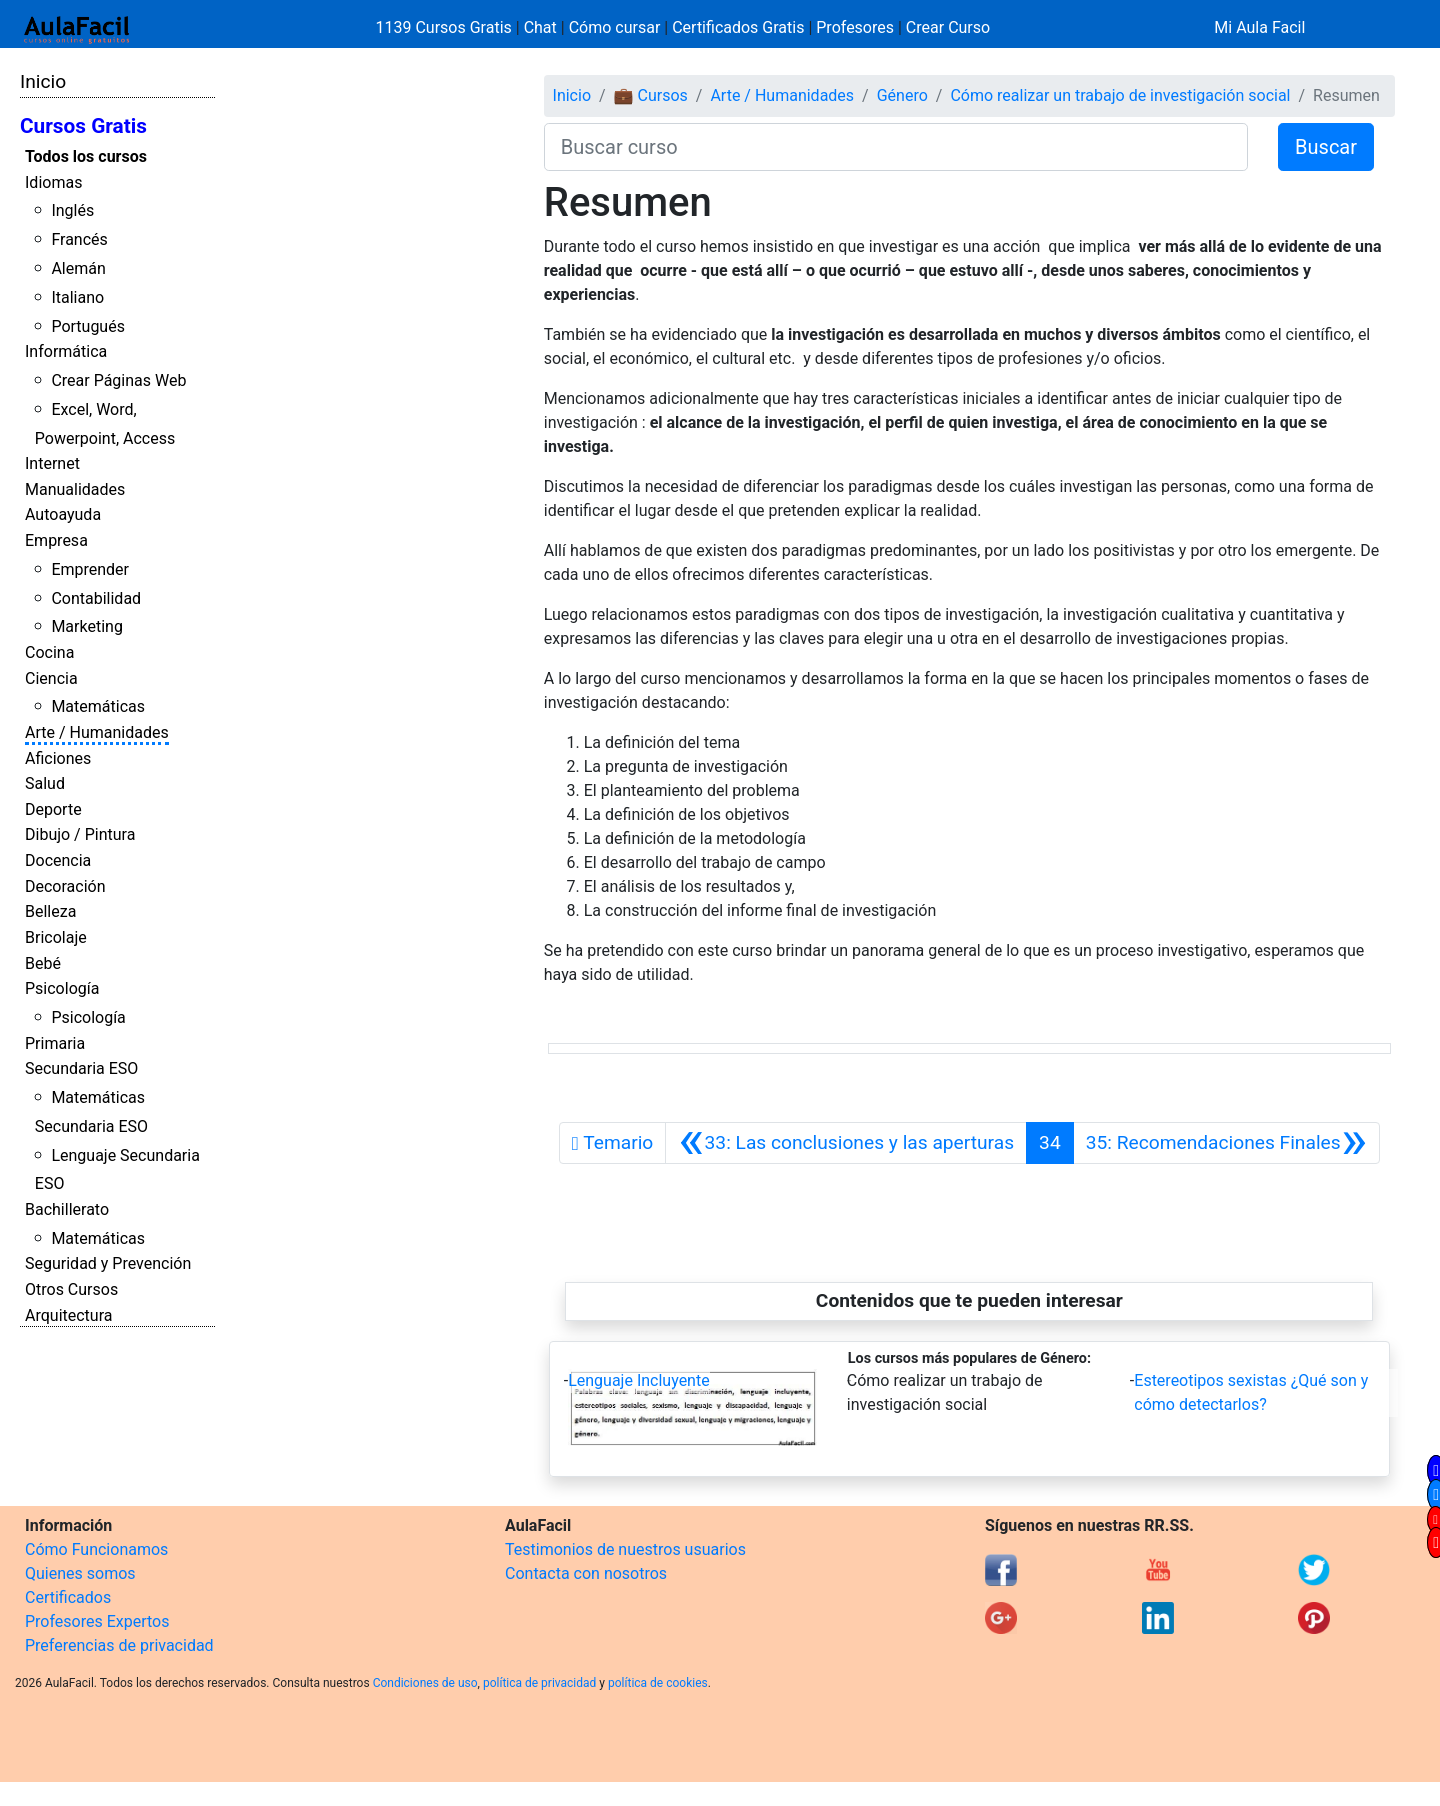 The image size is (1440, 1806). I want to click on política de cookies, so click(658, 1683).